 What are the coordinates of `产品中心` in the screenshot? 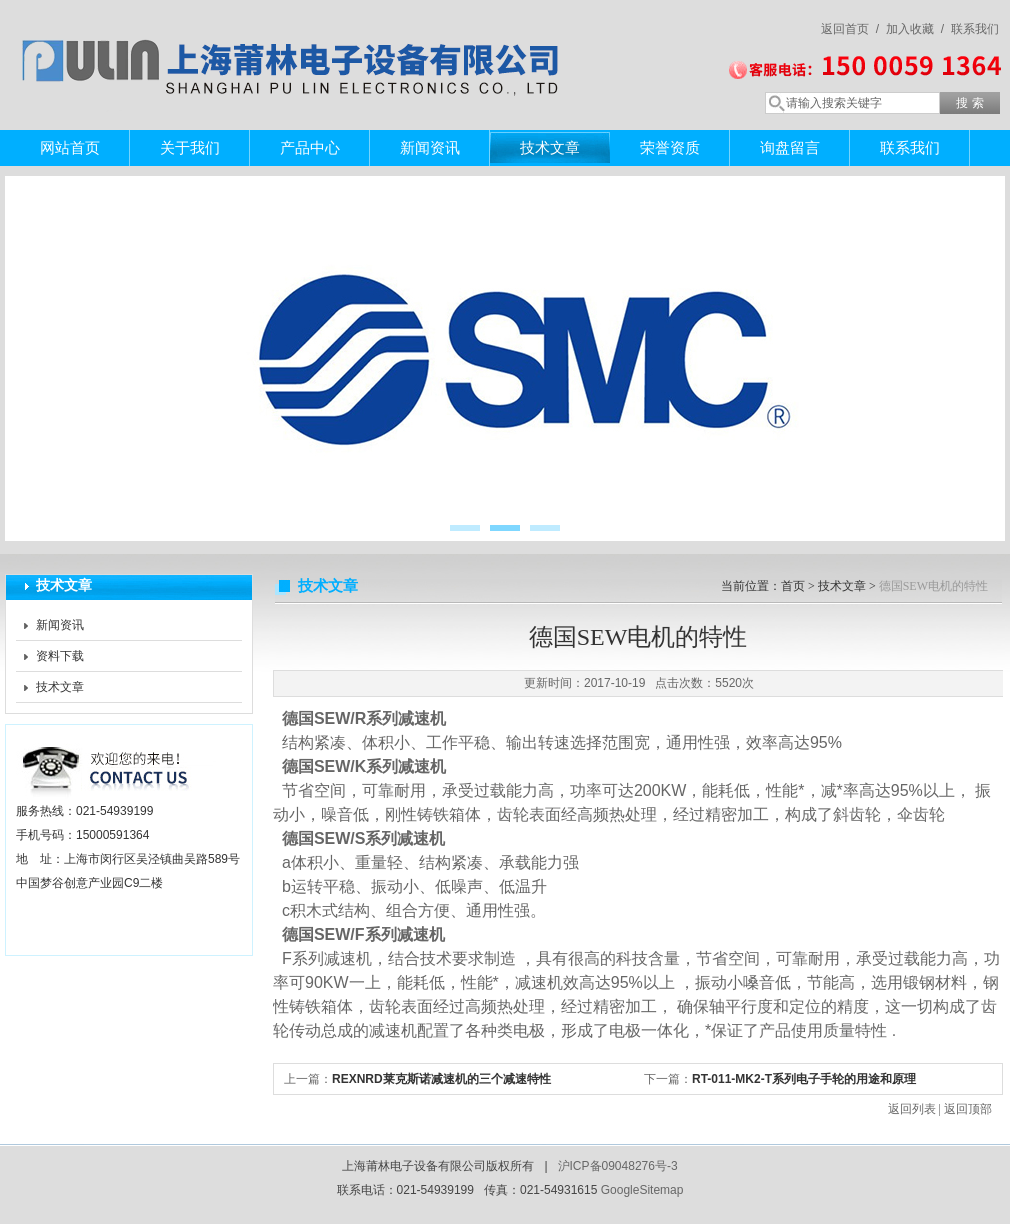 It's located at (310, 147).